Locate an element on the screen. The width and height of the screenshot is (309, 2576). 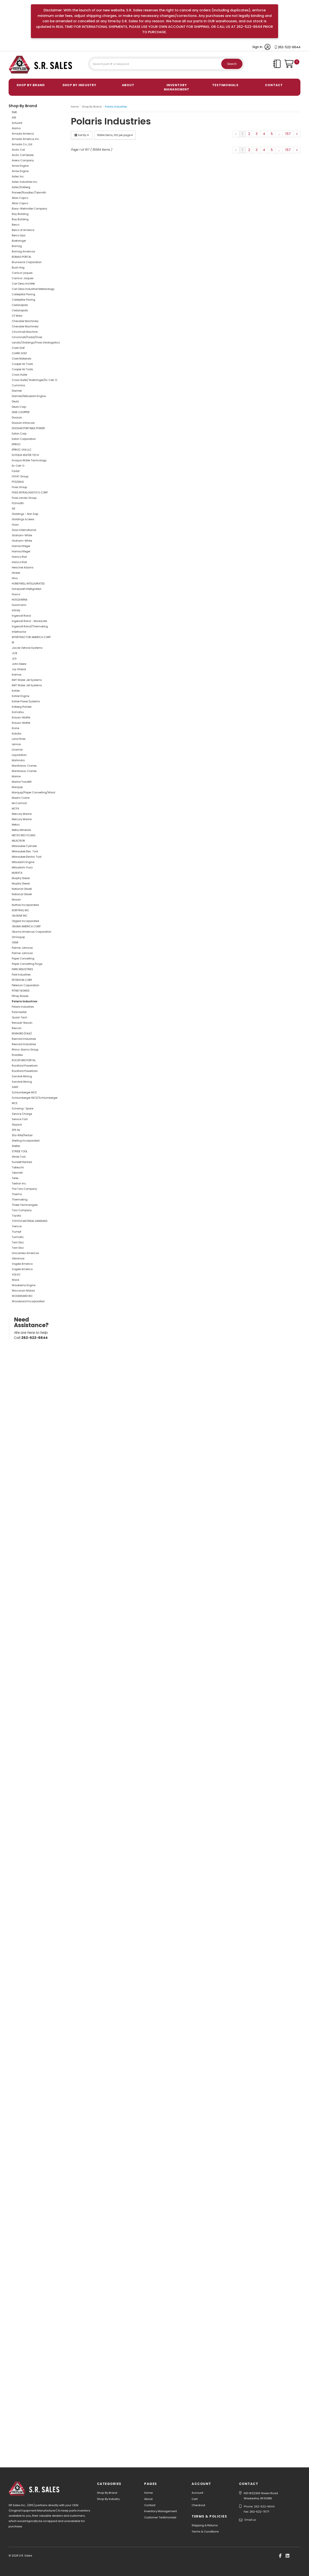
Customer Testimonials is located at coordinates (160, 2517).